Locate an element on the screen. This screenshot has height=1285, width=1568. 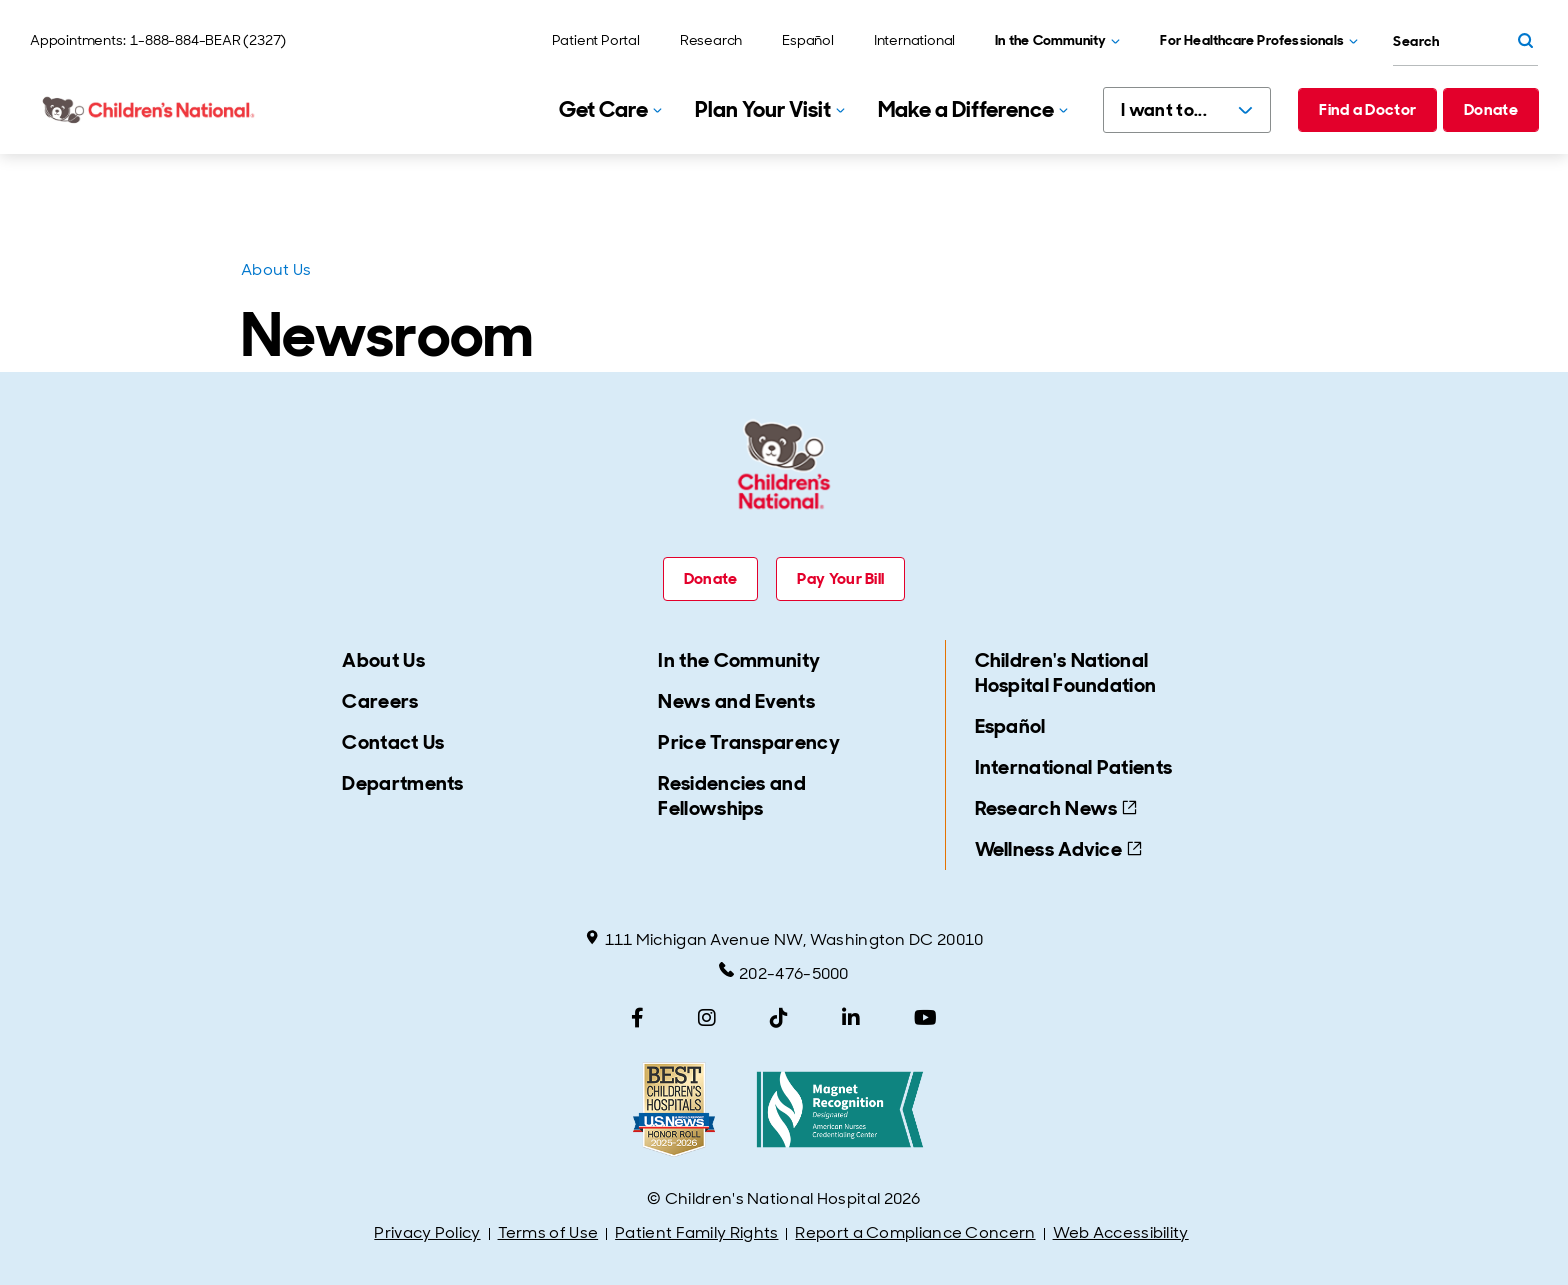
[LinkedIn] is located at coordinates (851, 1018).